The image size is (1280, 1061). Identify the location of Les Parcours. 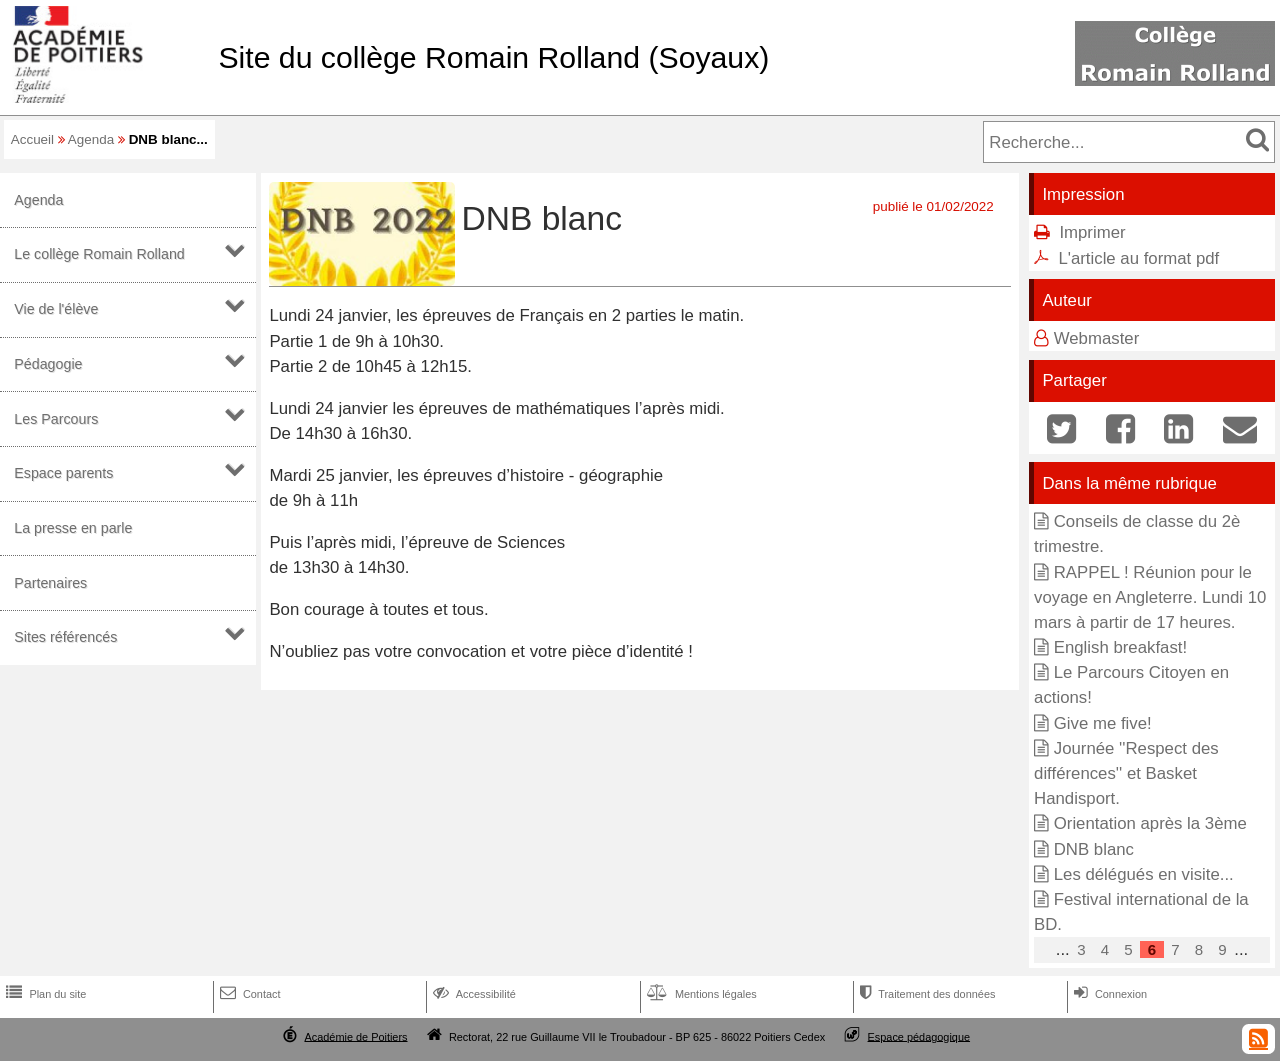
(56, 419).